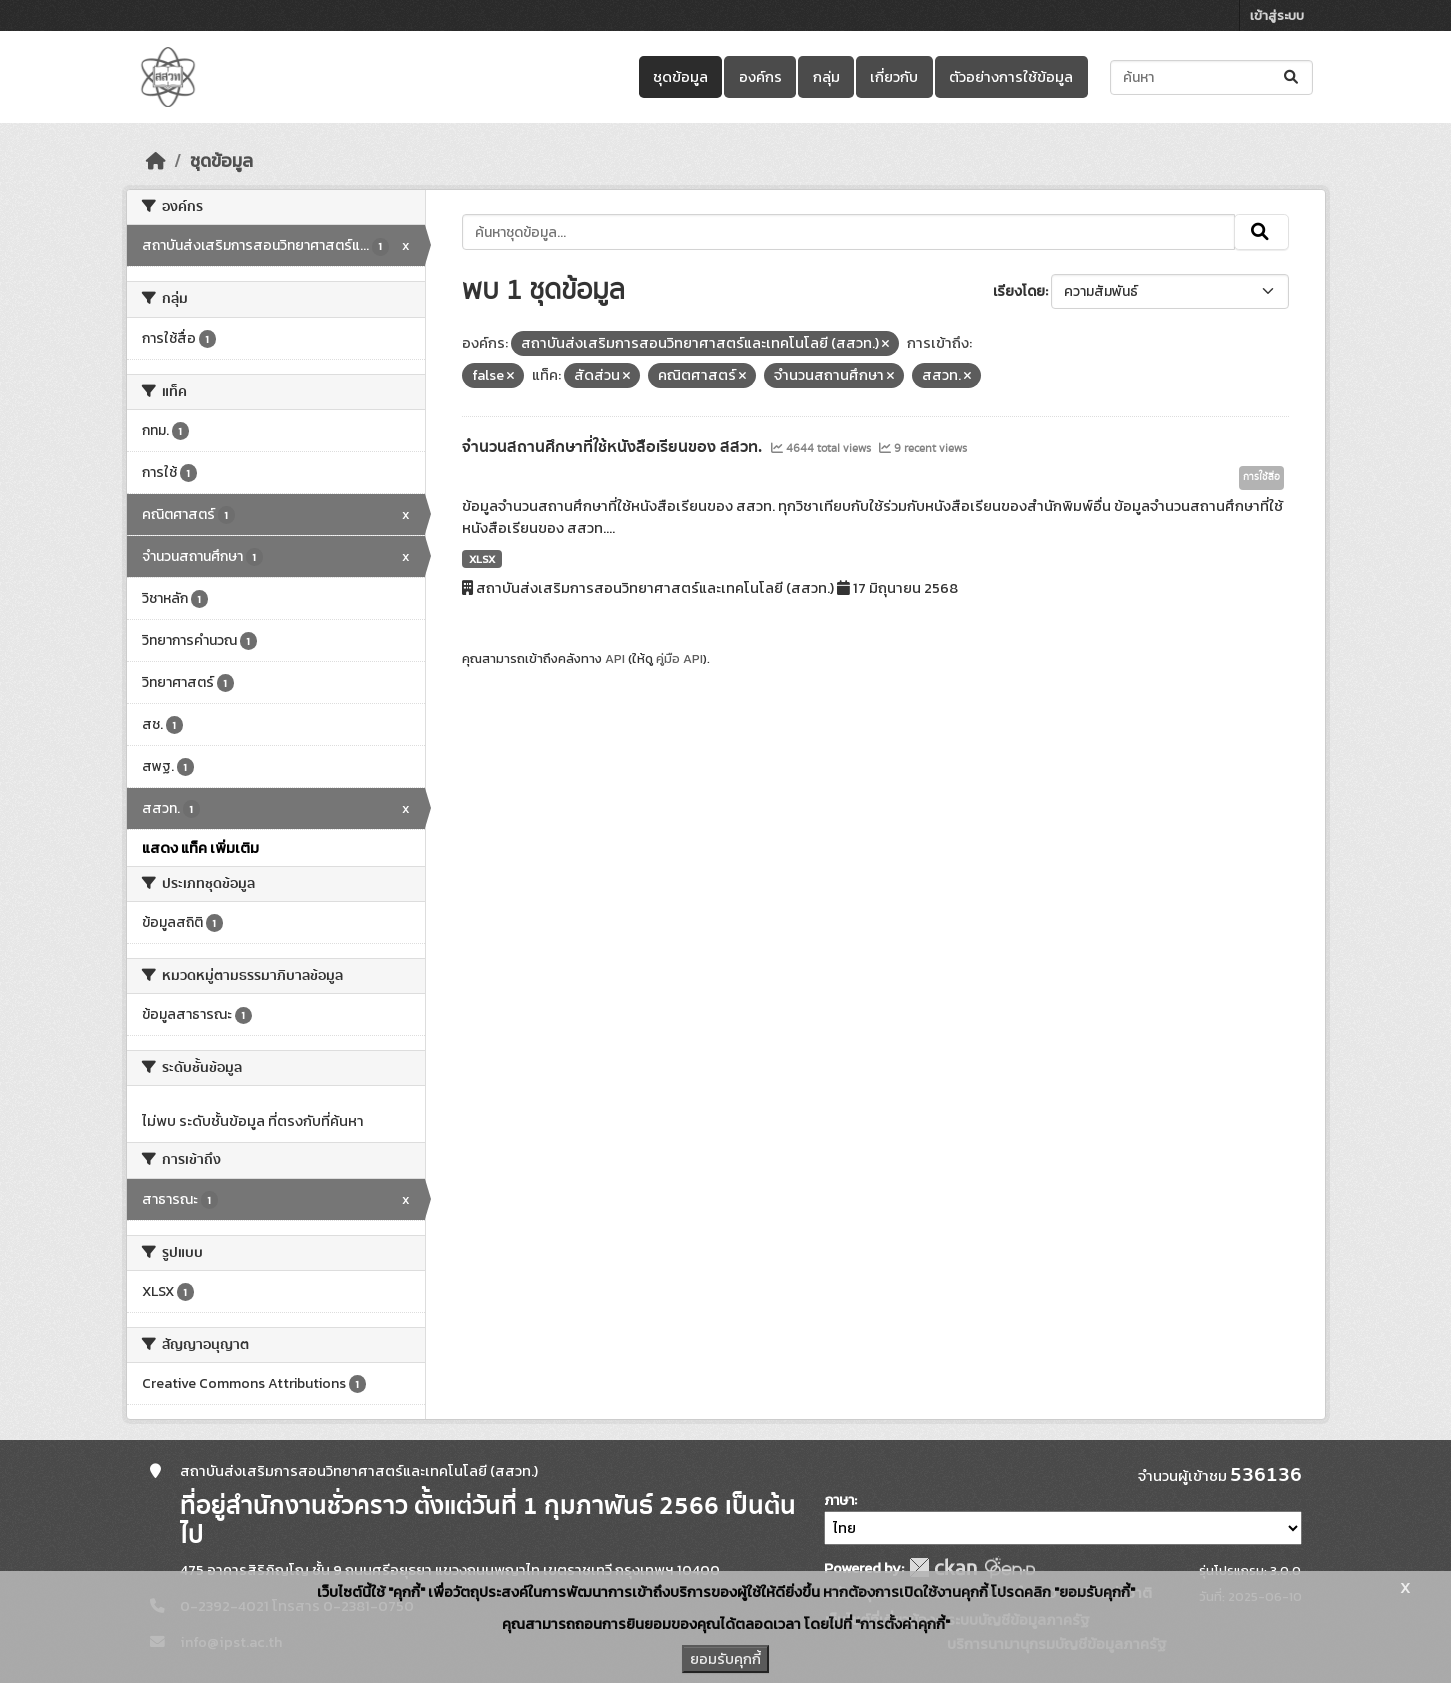 The image size is (1451, 1683). Describe the element at coordinates (680, 77) in the screenshot. I see `ชุดข้อมูล` at that location.